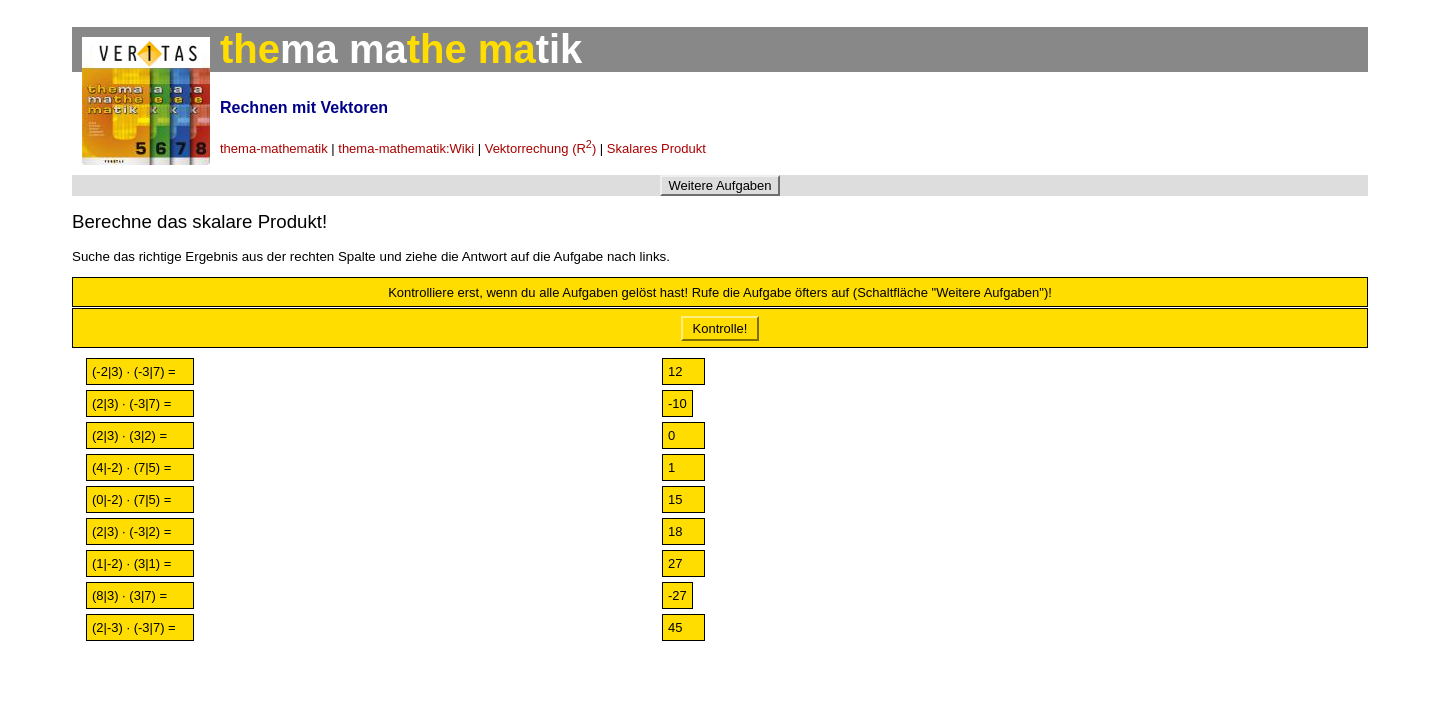 This screenshot has width=1440, height=720. What do you see at coordinates (406, 148) in the screenshot?
I see `thema-mathematik:Wiki` at bounding box center [406, 148].